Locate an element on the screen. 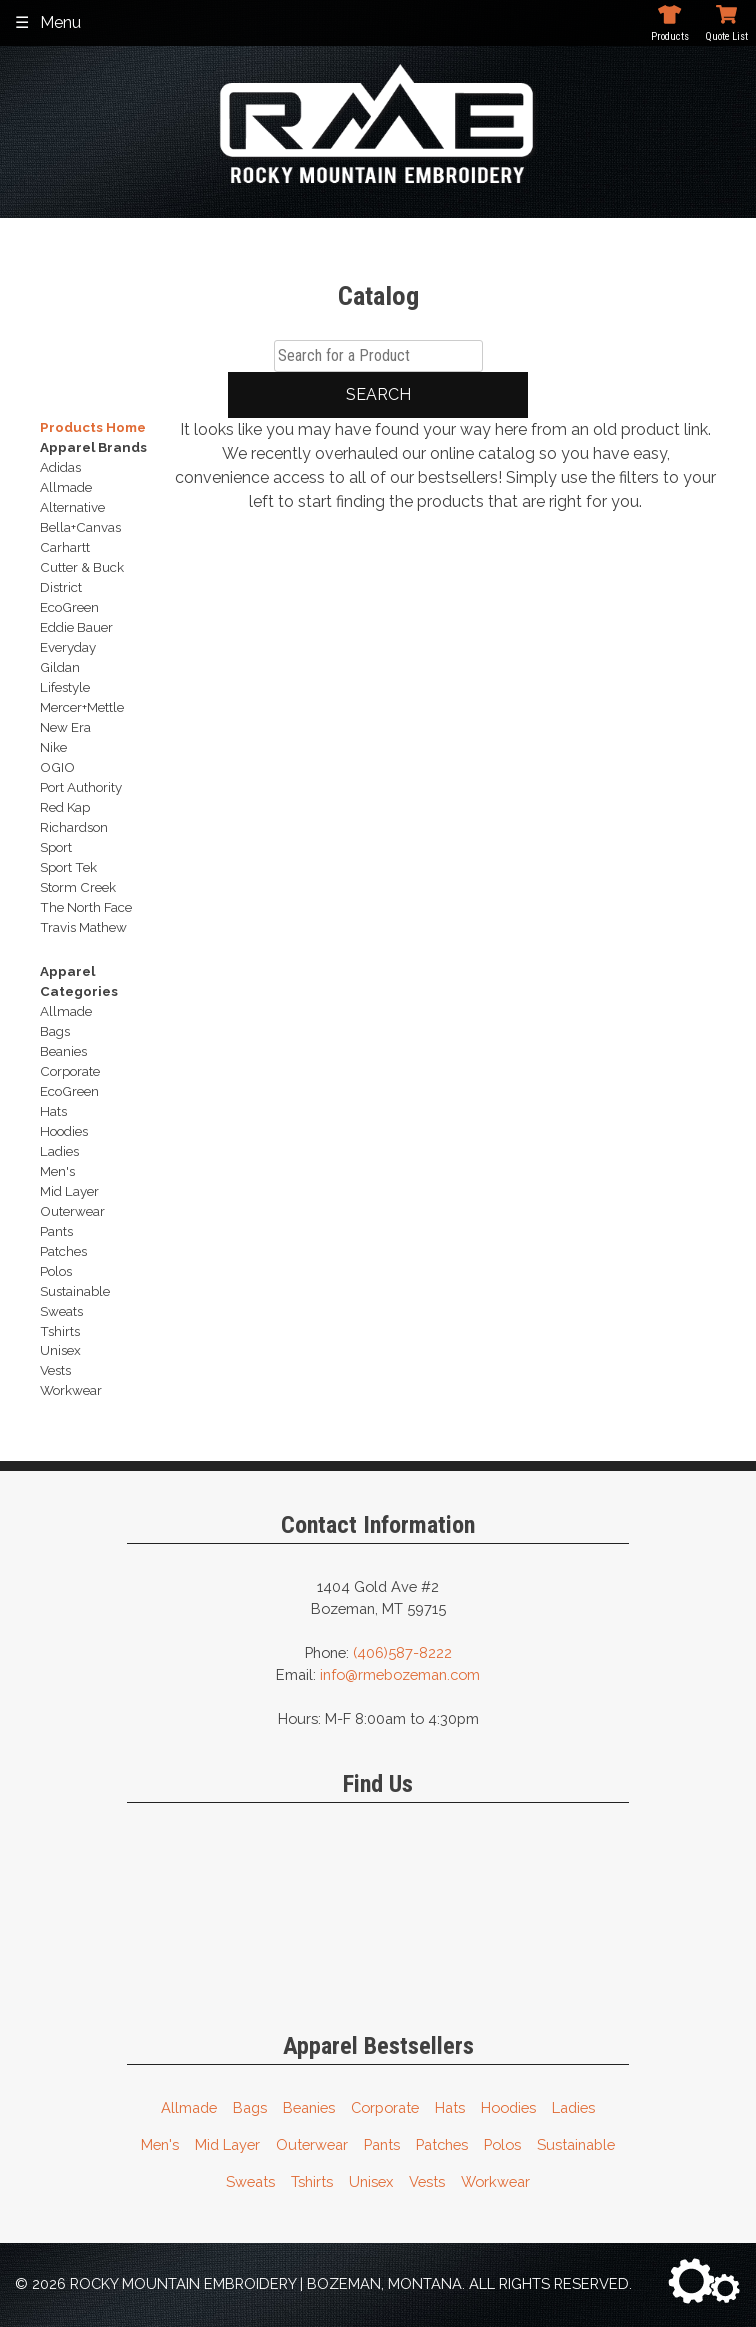 This screenshot has height=2327, width=756. Outerwear is located at coordinates (312, 2144).